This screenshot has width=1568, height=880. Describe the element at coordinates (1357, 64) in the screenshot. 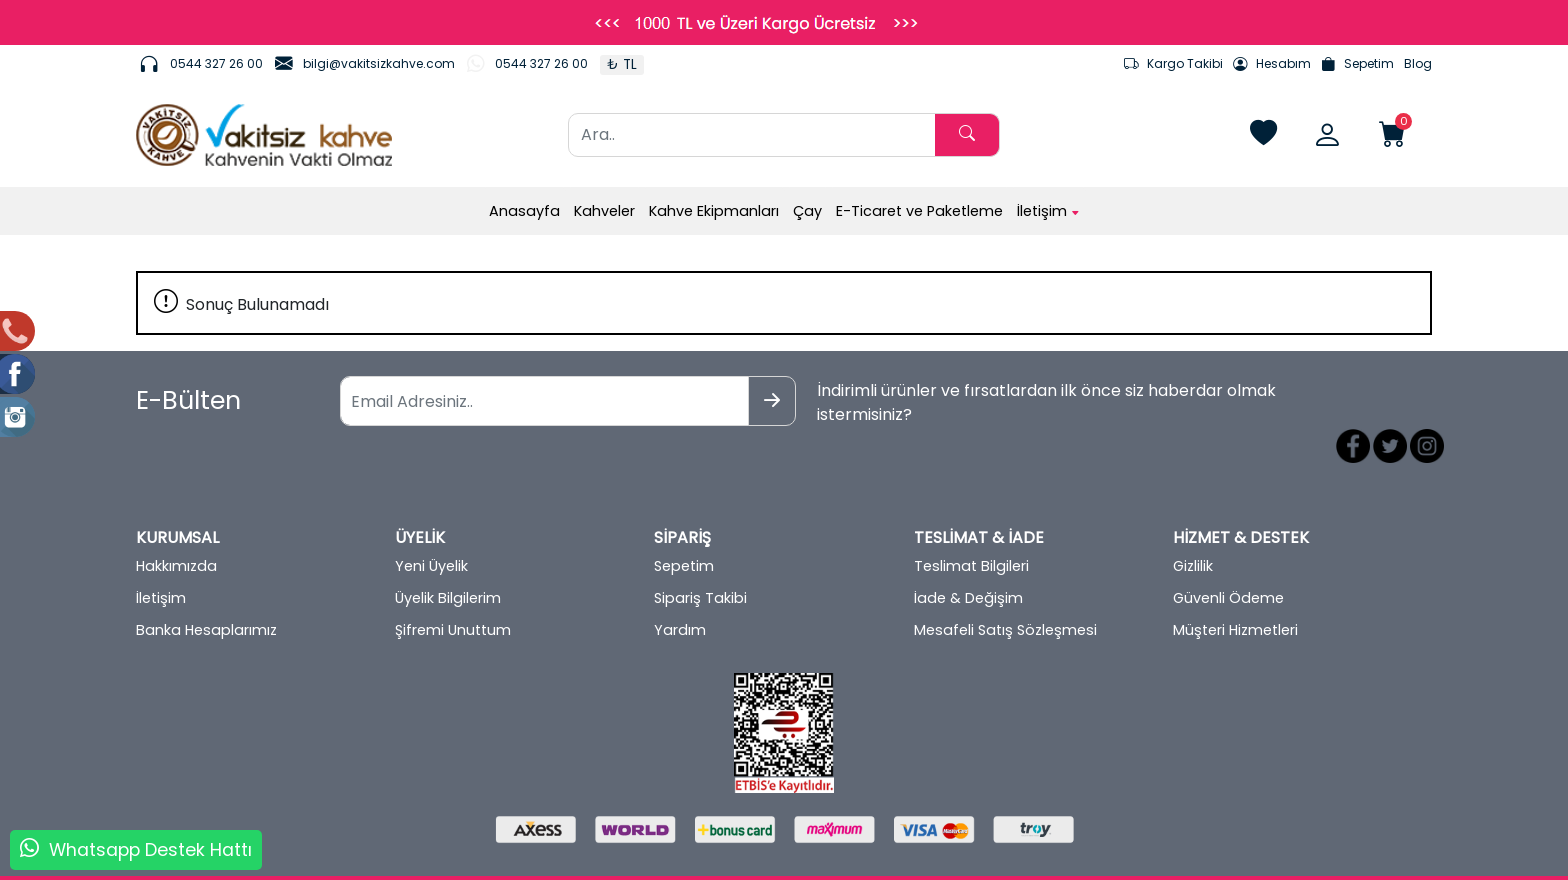

I see `Sepetim` at that location.